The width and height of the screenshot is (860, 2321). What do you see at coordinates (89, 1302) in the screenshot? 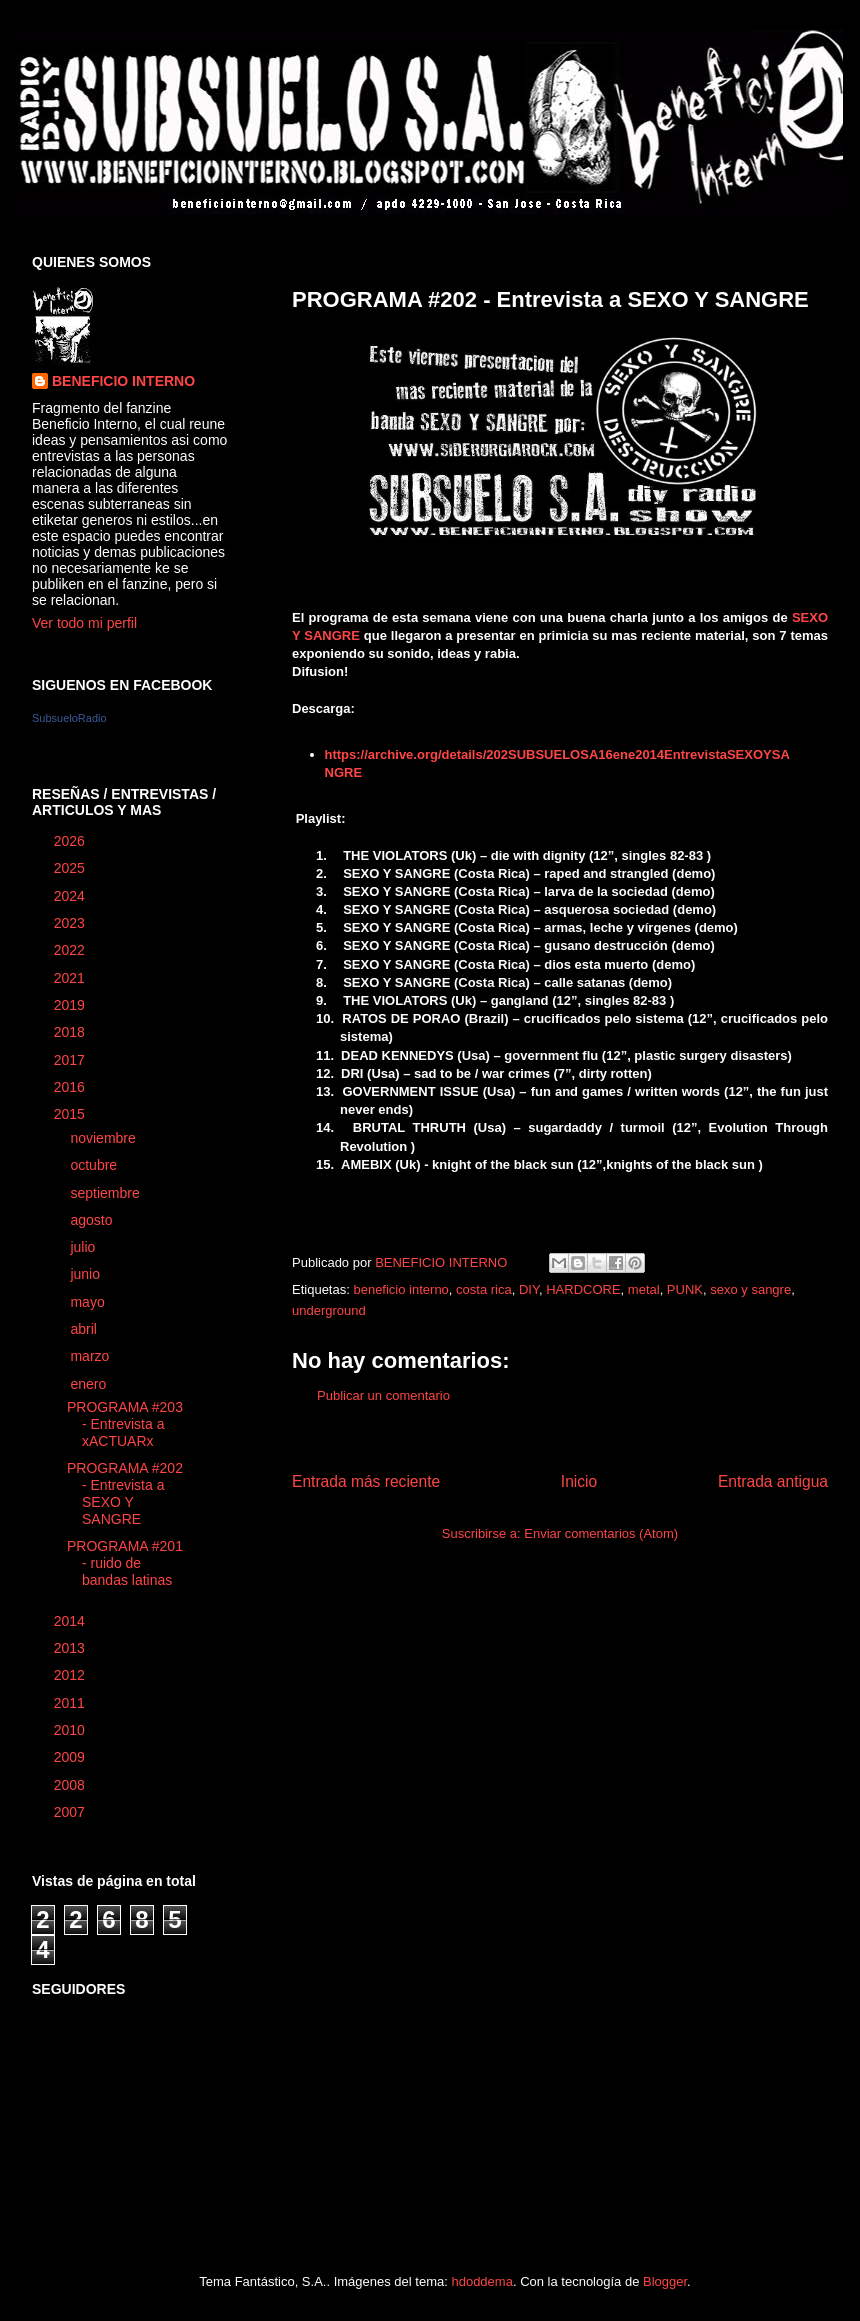
I see `mayo` at bounding box center [89, 1302].